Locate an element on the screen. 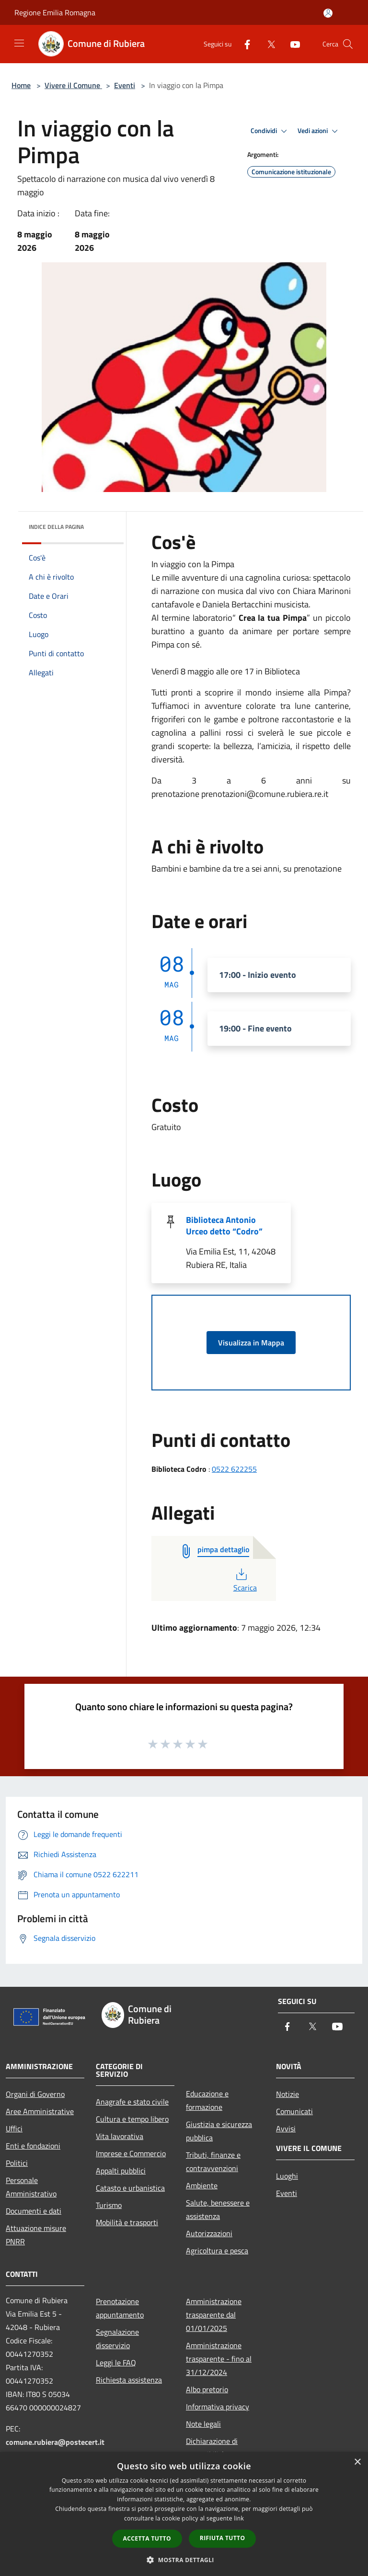  Vivere il Comune is located at coordinates (73, 85).